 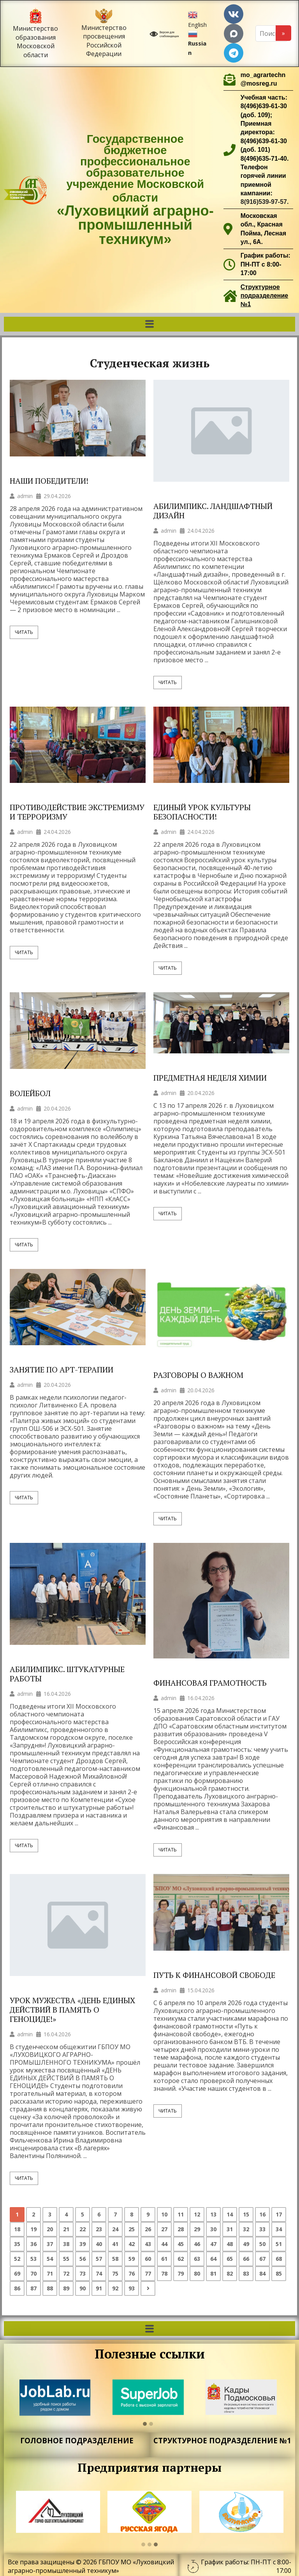 I want to click on 90, so click(x=82, y=2288).